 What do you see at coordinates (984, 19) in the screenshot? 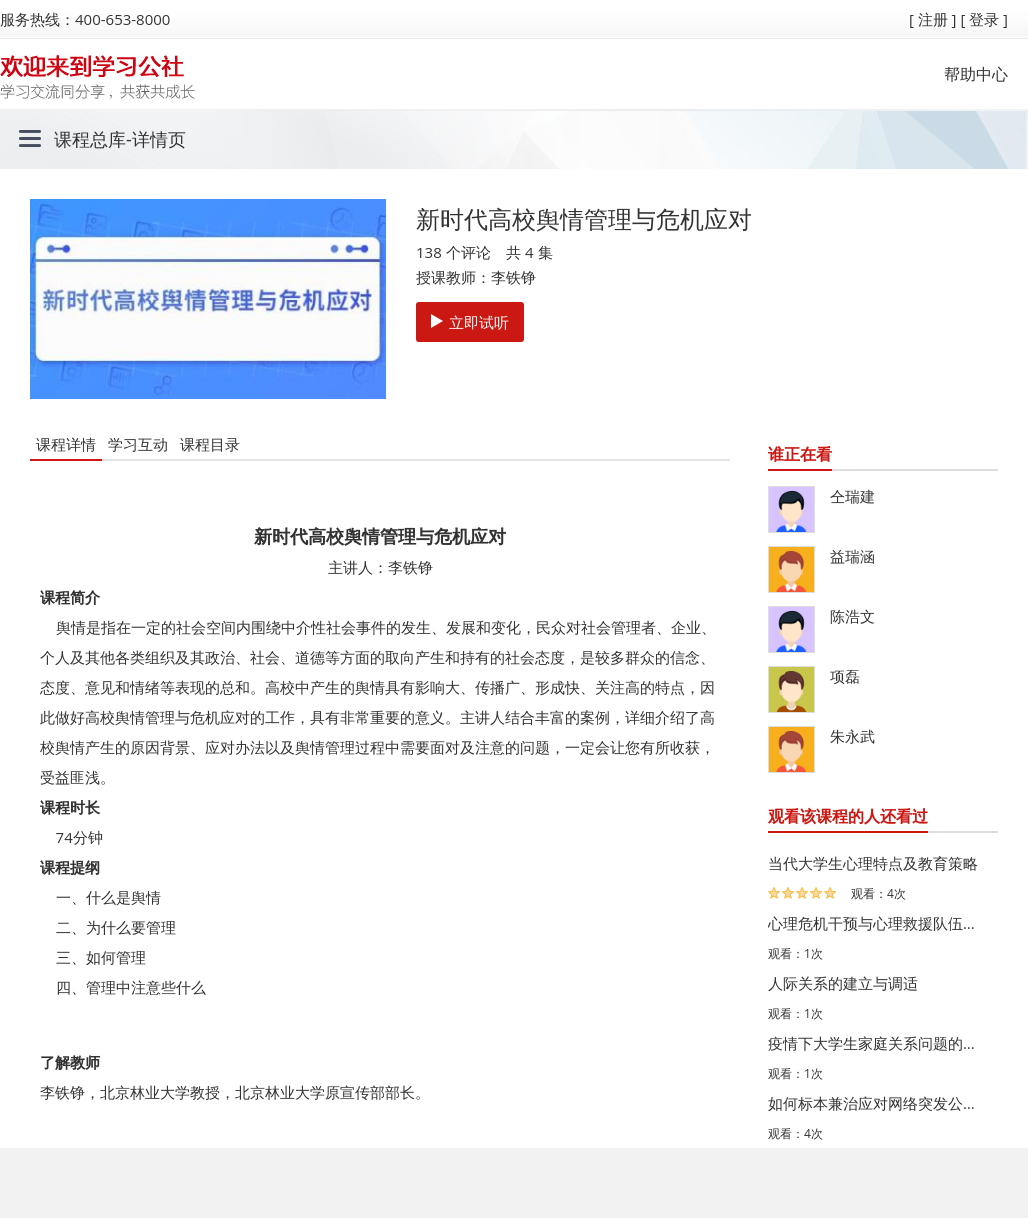
I see `[ 登录 ]` at bounding box center [984, 19].